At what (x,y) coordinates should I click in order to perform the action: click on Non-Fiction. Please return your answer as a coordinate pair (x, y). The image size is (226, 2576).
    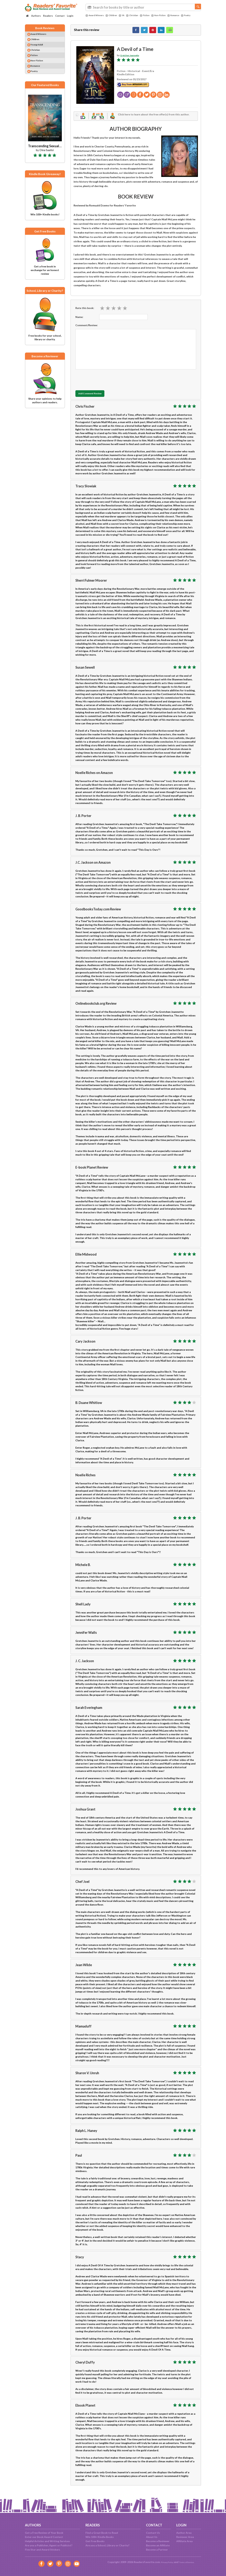
    Looking at the image, I should click on (167, 15).